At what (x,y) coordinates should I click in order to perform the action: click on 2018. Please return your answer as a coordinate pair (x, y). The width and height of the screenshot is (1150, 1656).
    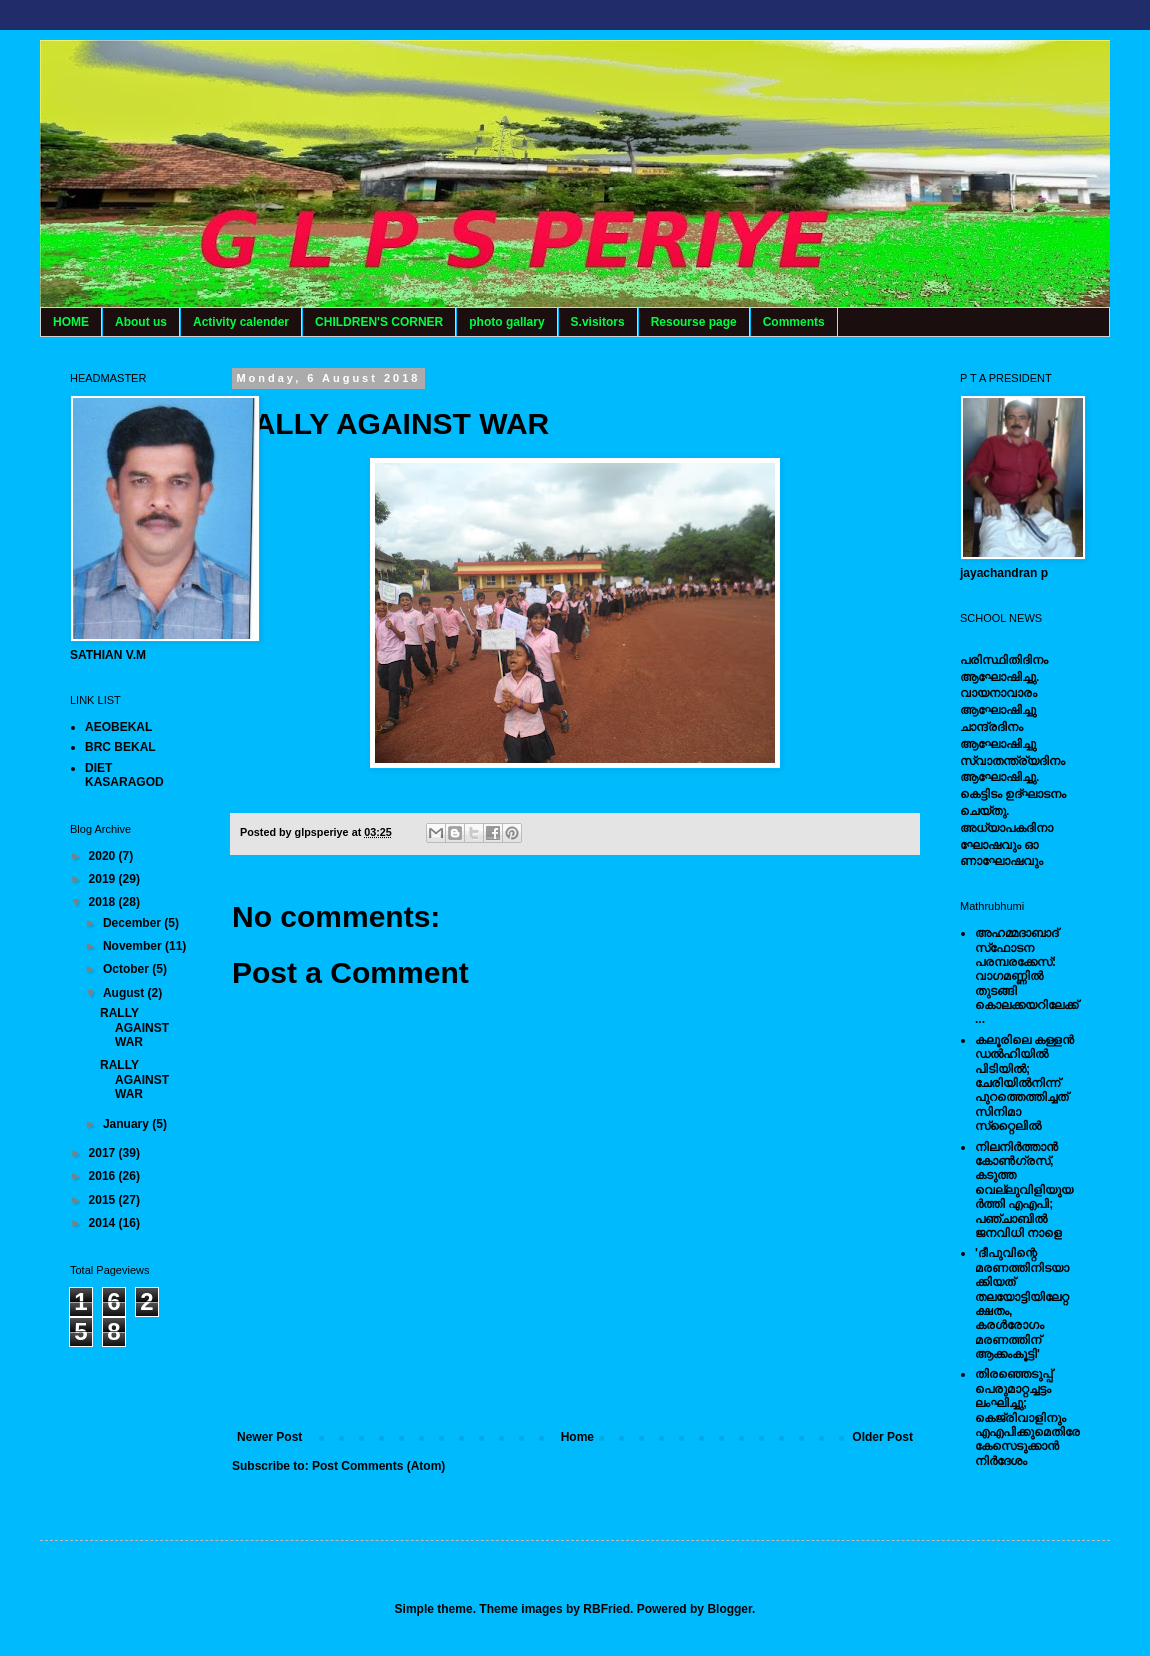
    Looking at the image, I should click on (104, 902).